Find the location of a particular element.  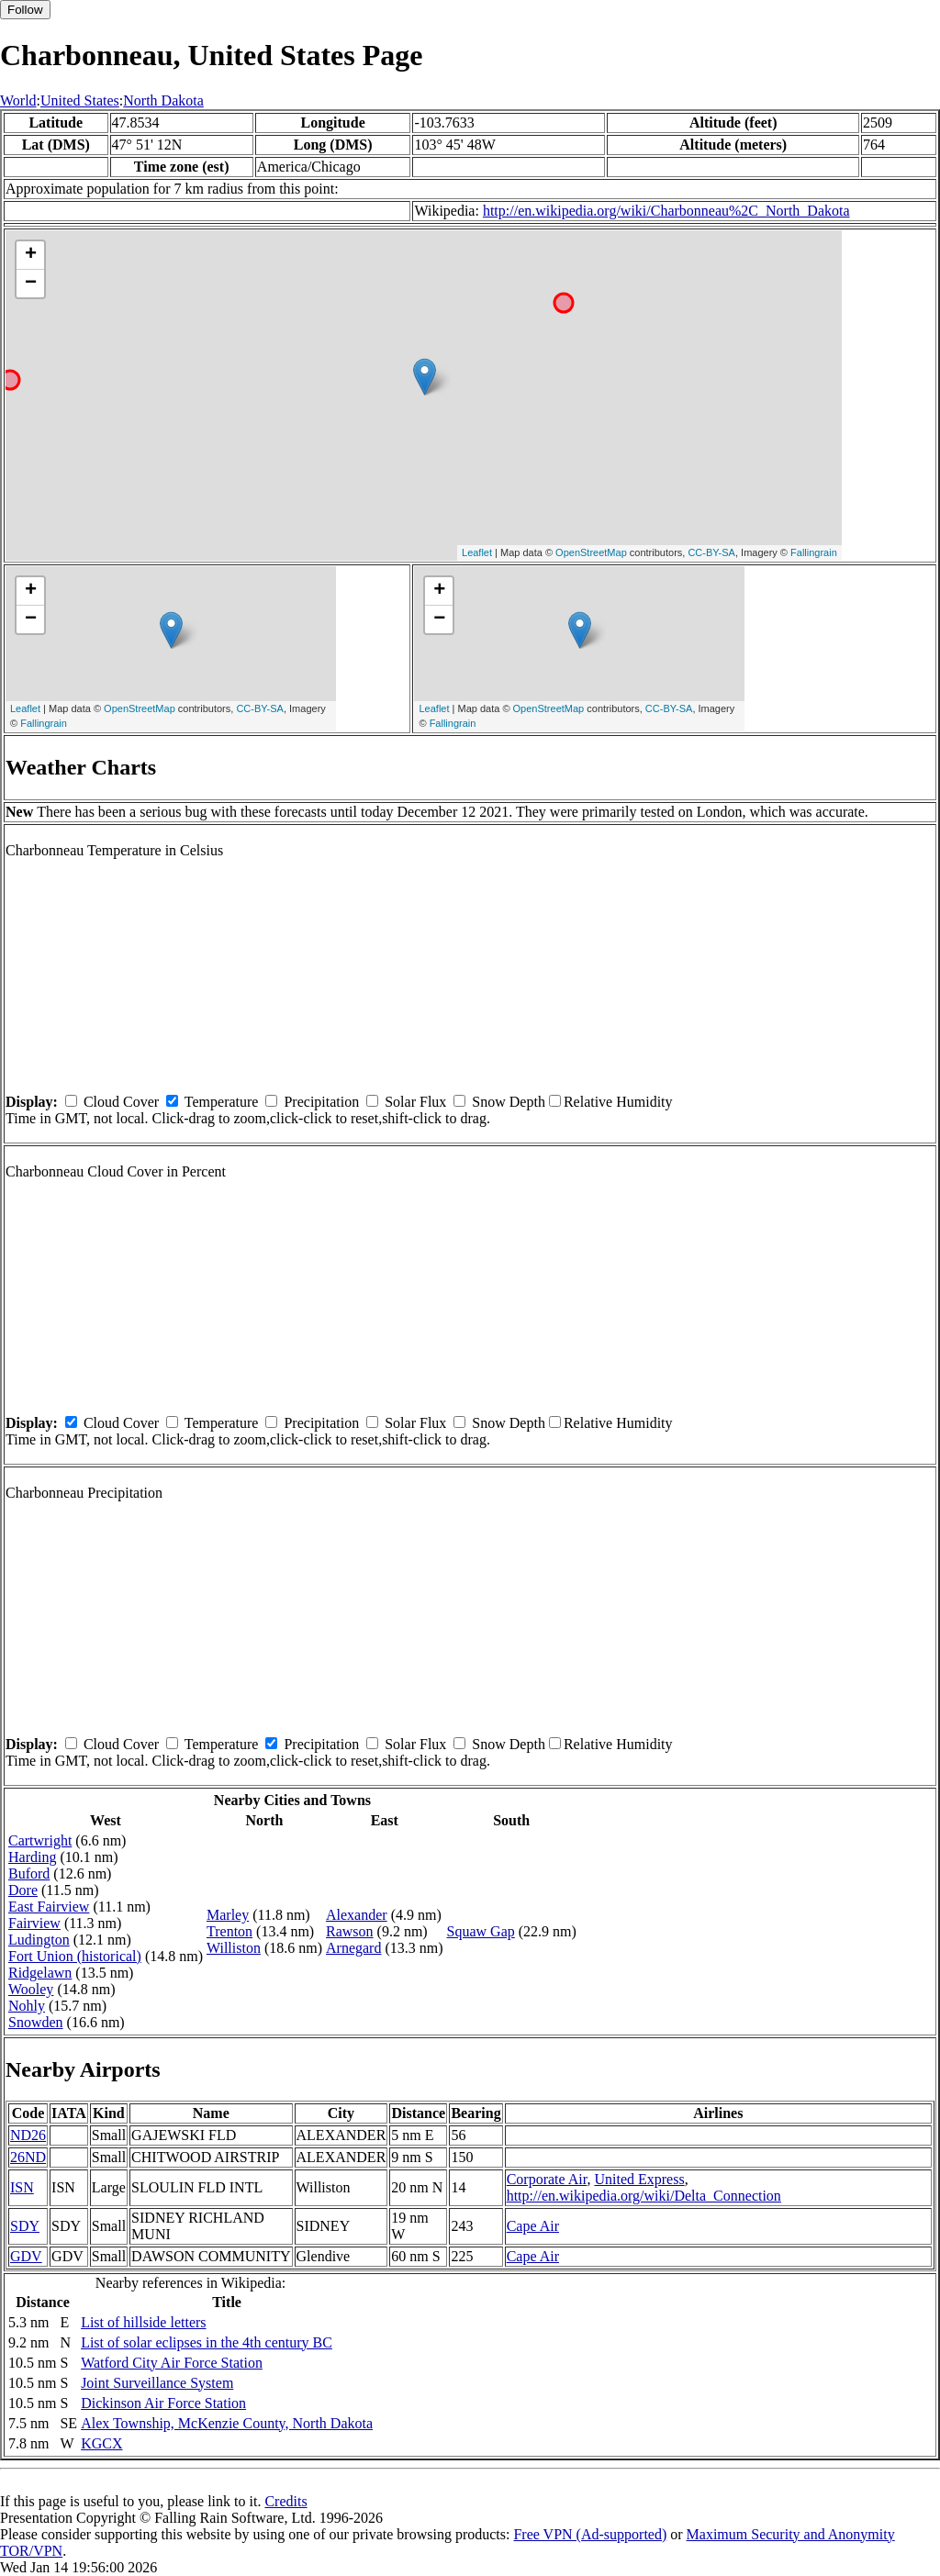

SDY is located at coordinates (24, 2226).